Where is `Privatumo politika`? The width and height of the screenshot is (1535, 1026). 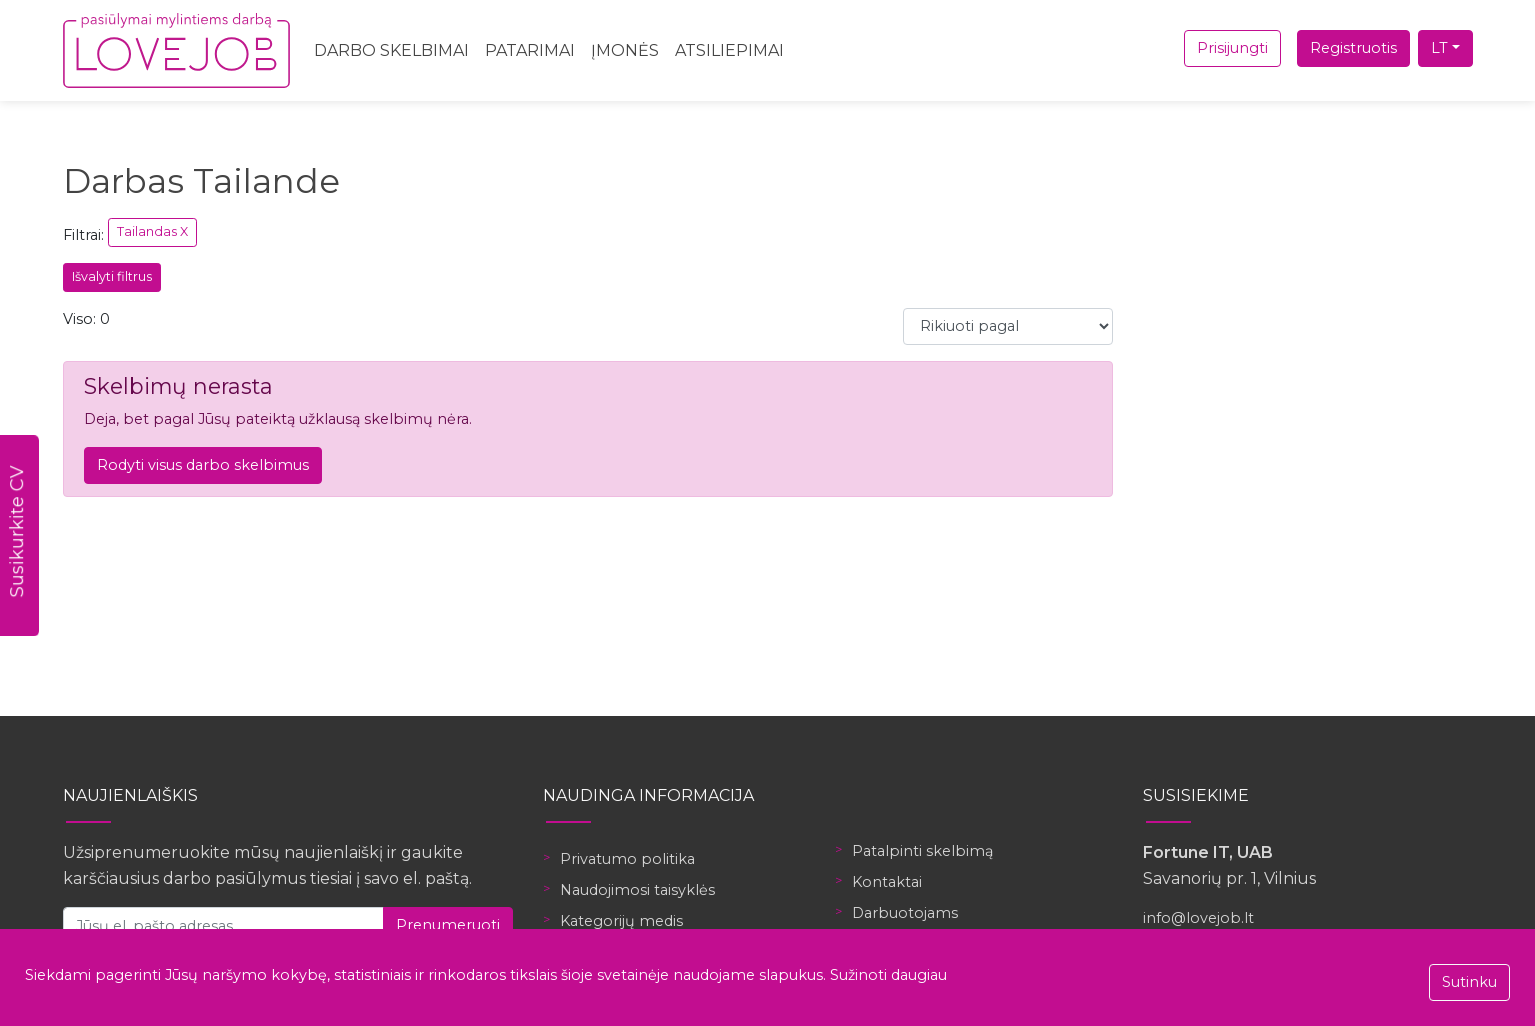
Privatumo politika is located at coordinates (627, 859).